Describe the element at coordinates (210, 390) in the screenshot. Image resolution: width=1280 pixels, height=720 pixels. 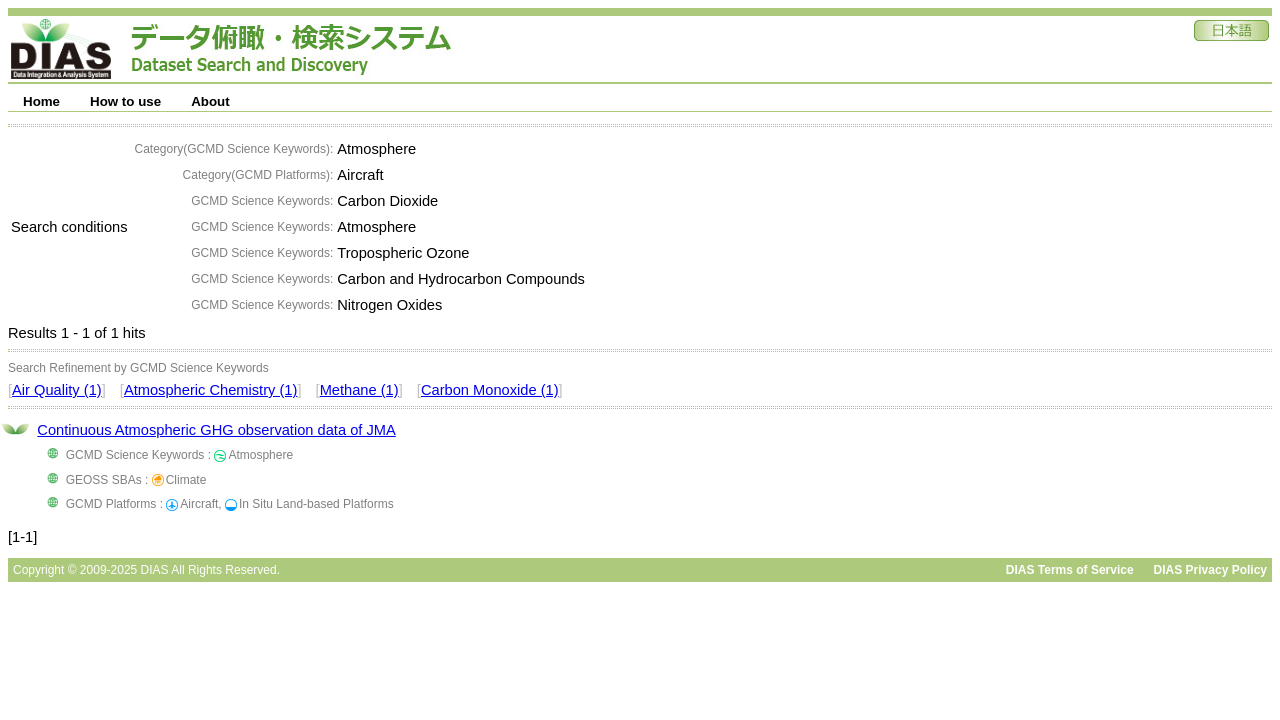
I see `Atmospheric Chemistry (1)` at that location.